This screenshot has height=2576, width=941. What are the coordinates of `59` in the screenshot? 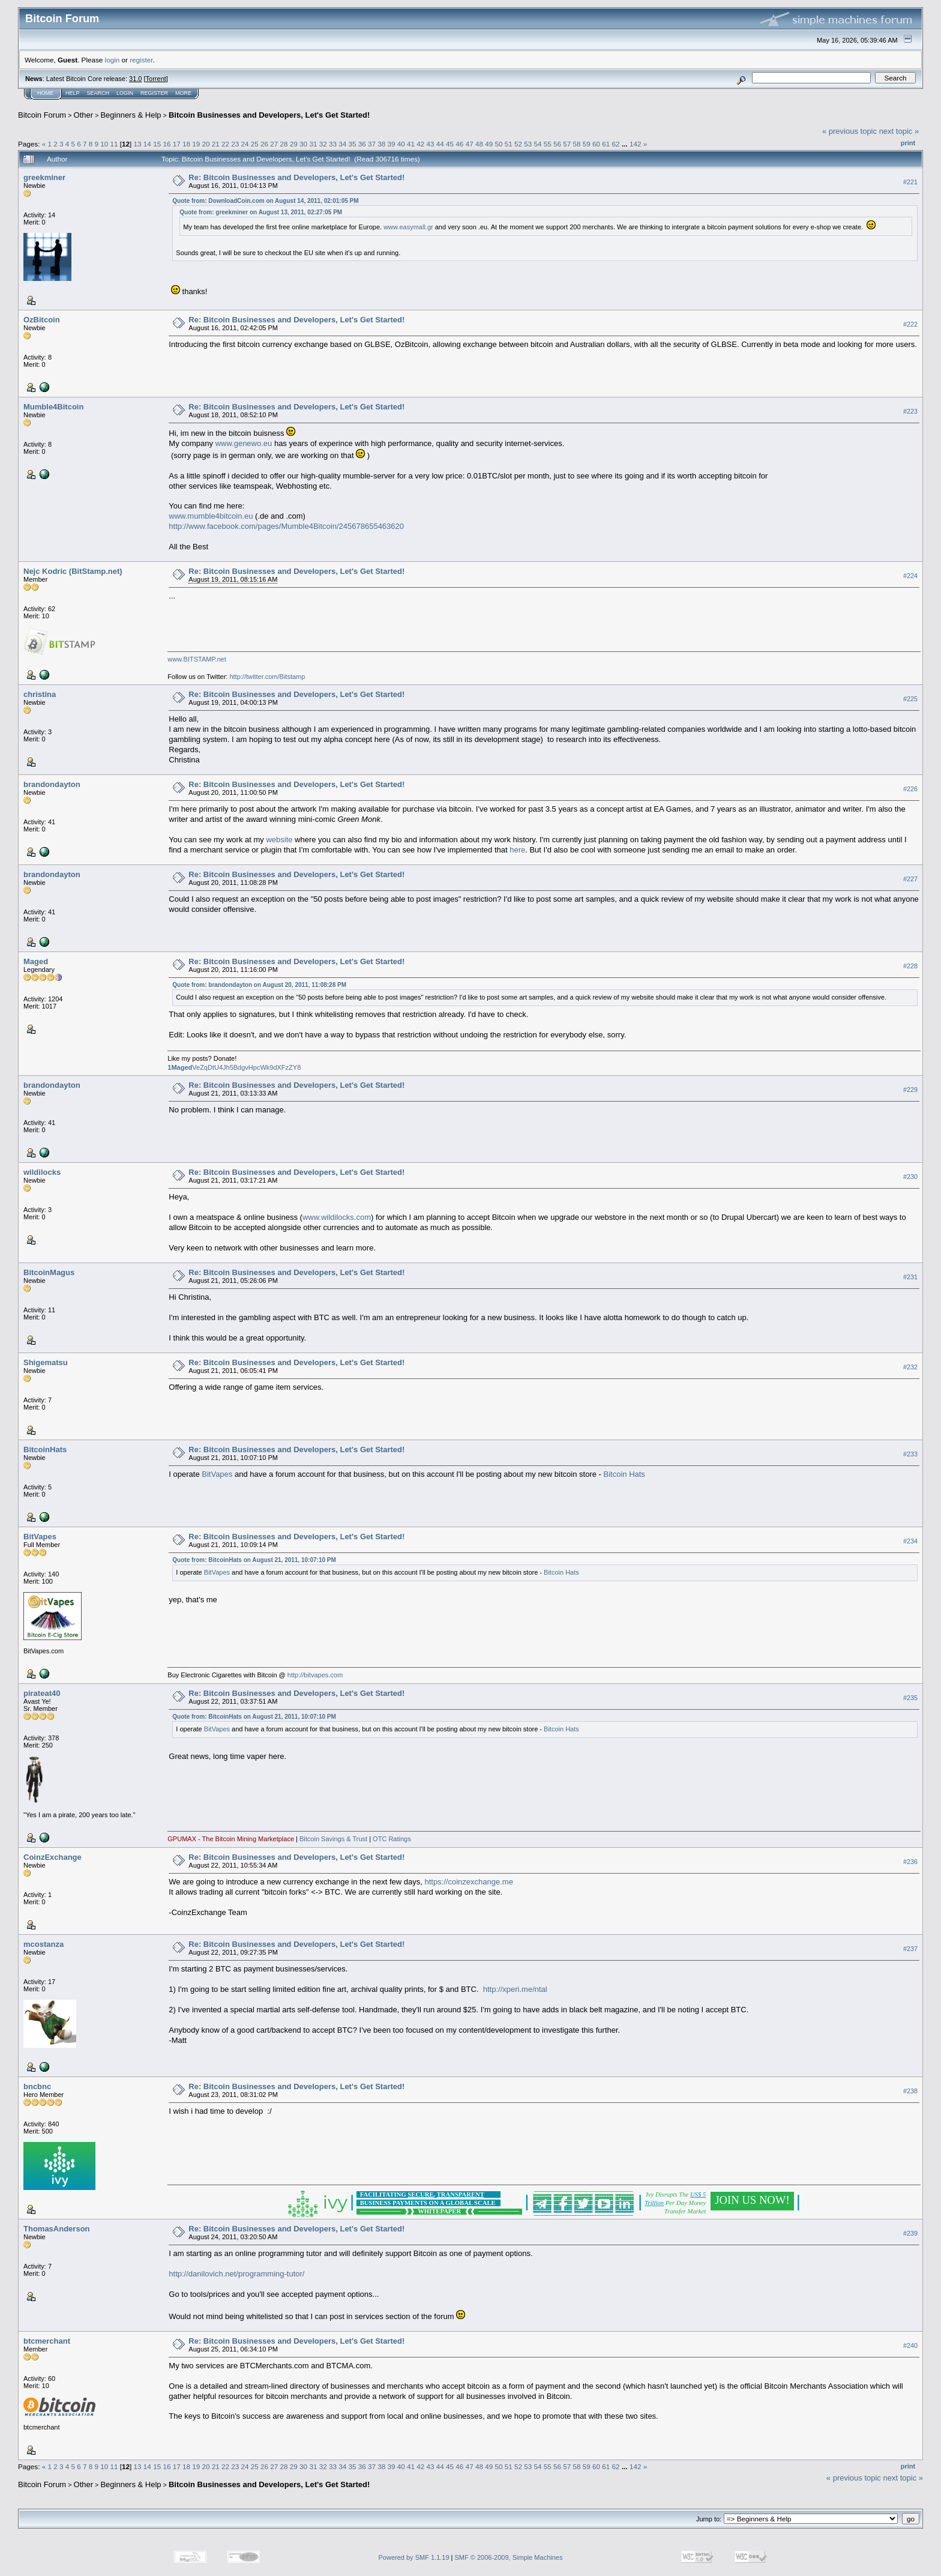 It's located at (587, 144).